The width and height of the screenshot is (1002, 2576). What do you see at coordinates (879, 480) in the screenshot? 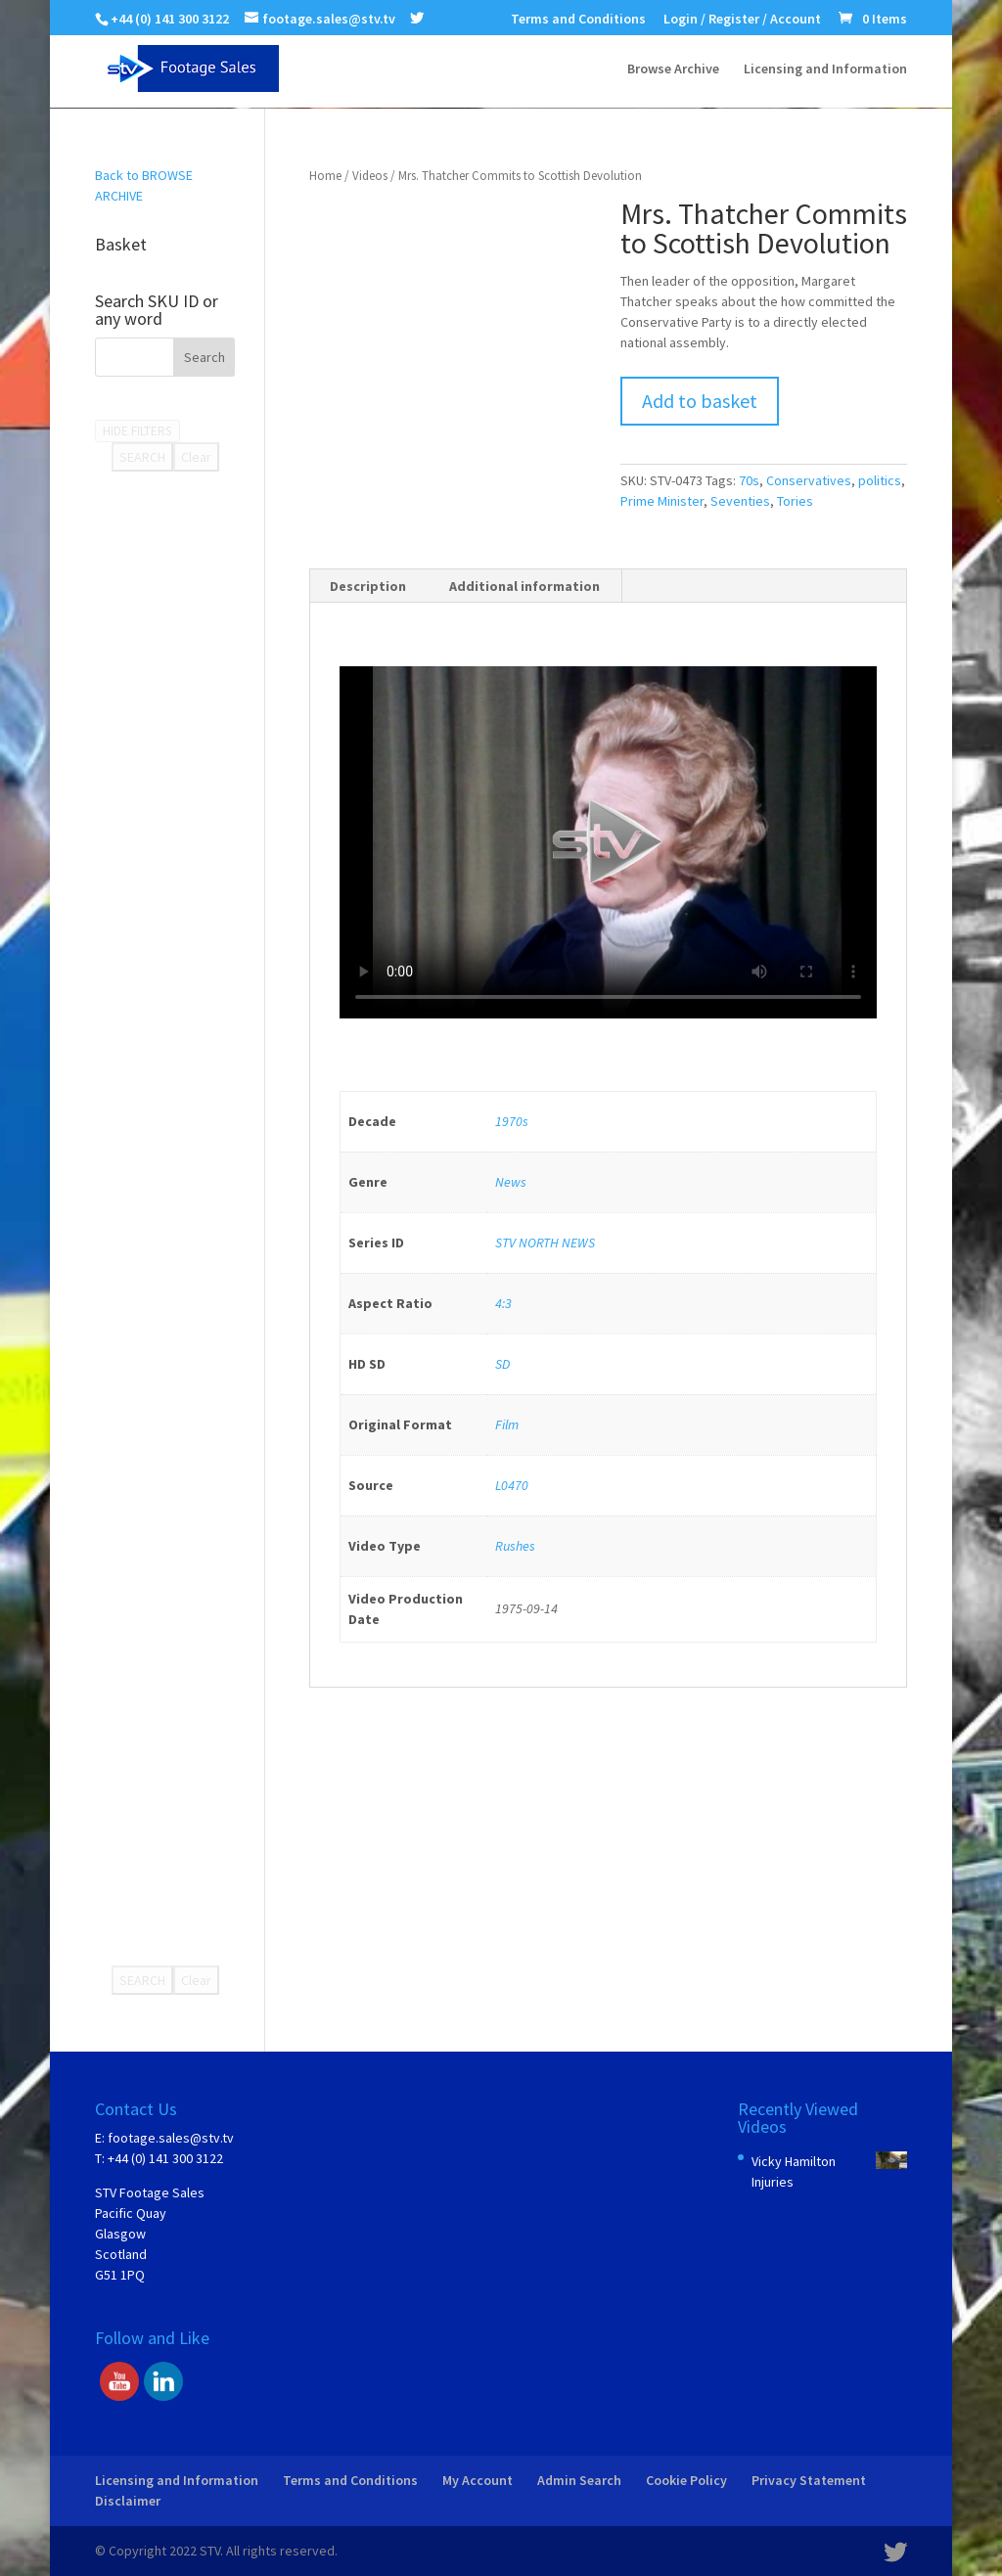
I see `politics` at bounding box center [879, 480].